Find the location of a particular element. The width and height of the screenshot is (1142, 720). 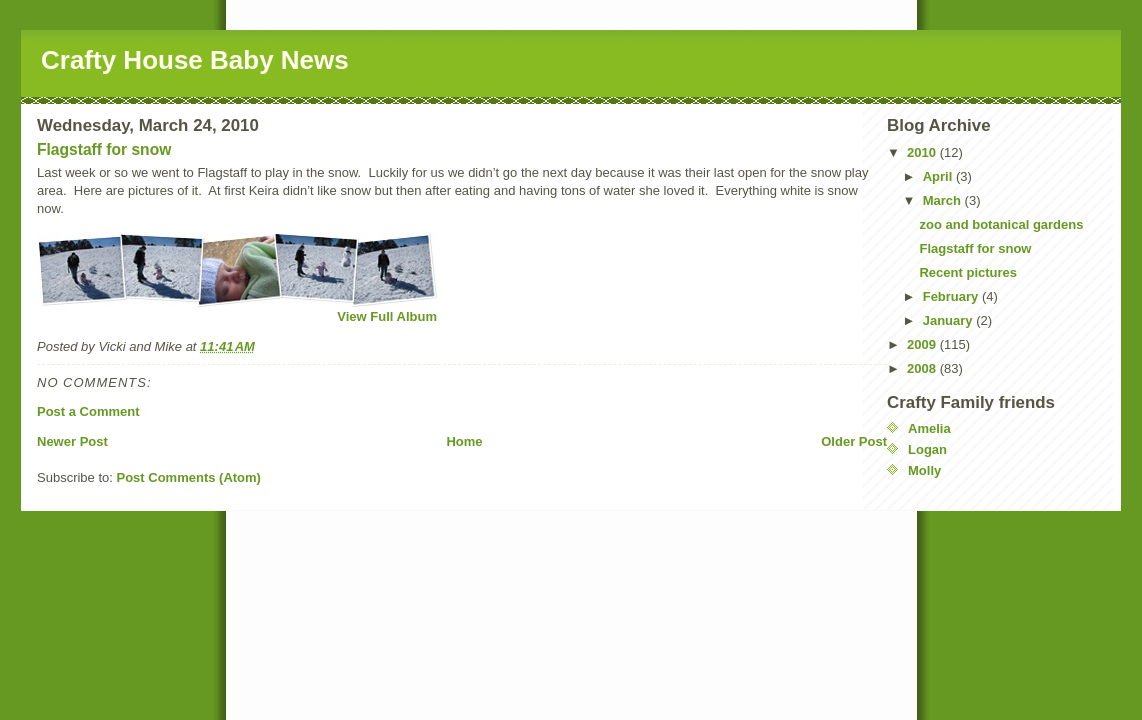

March is located at coordinates (944, 200).